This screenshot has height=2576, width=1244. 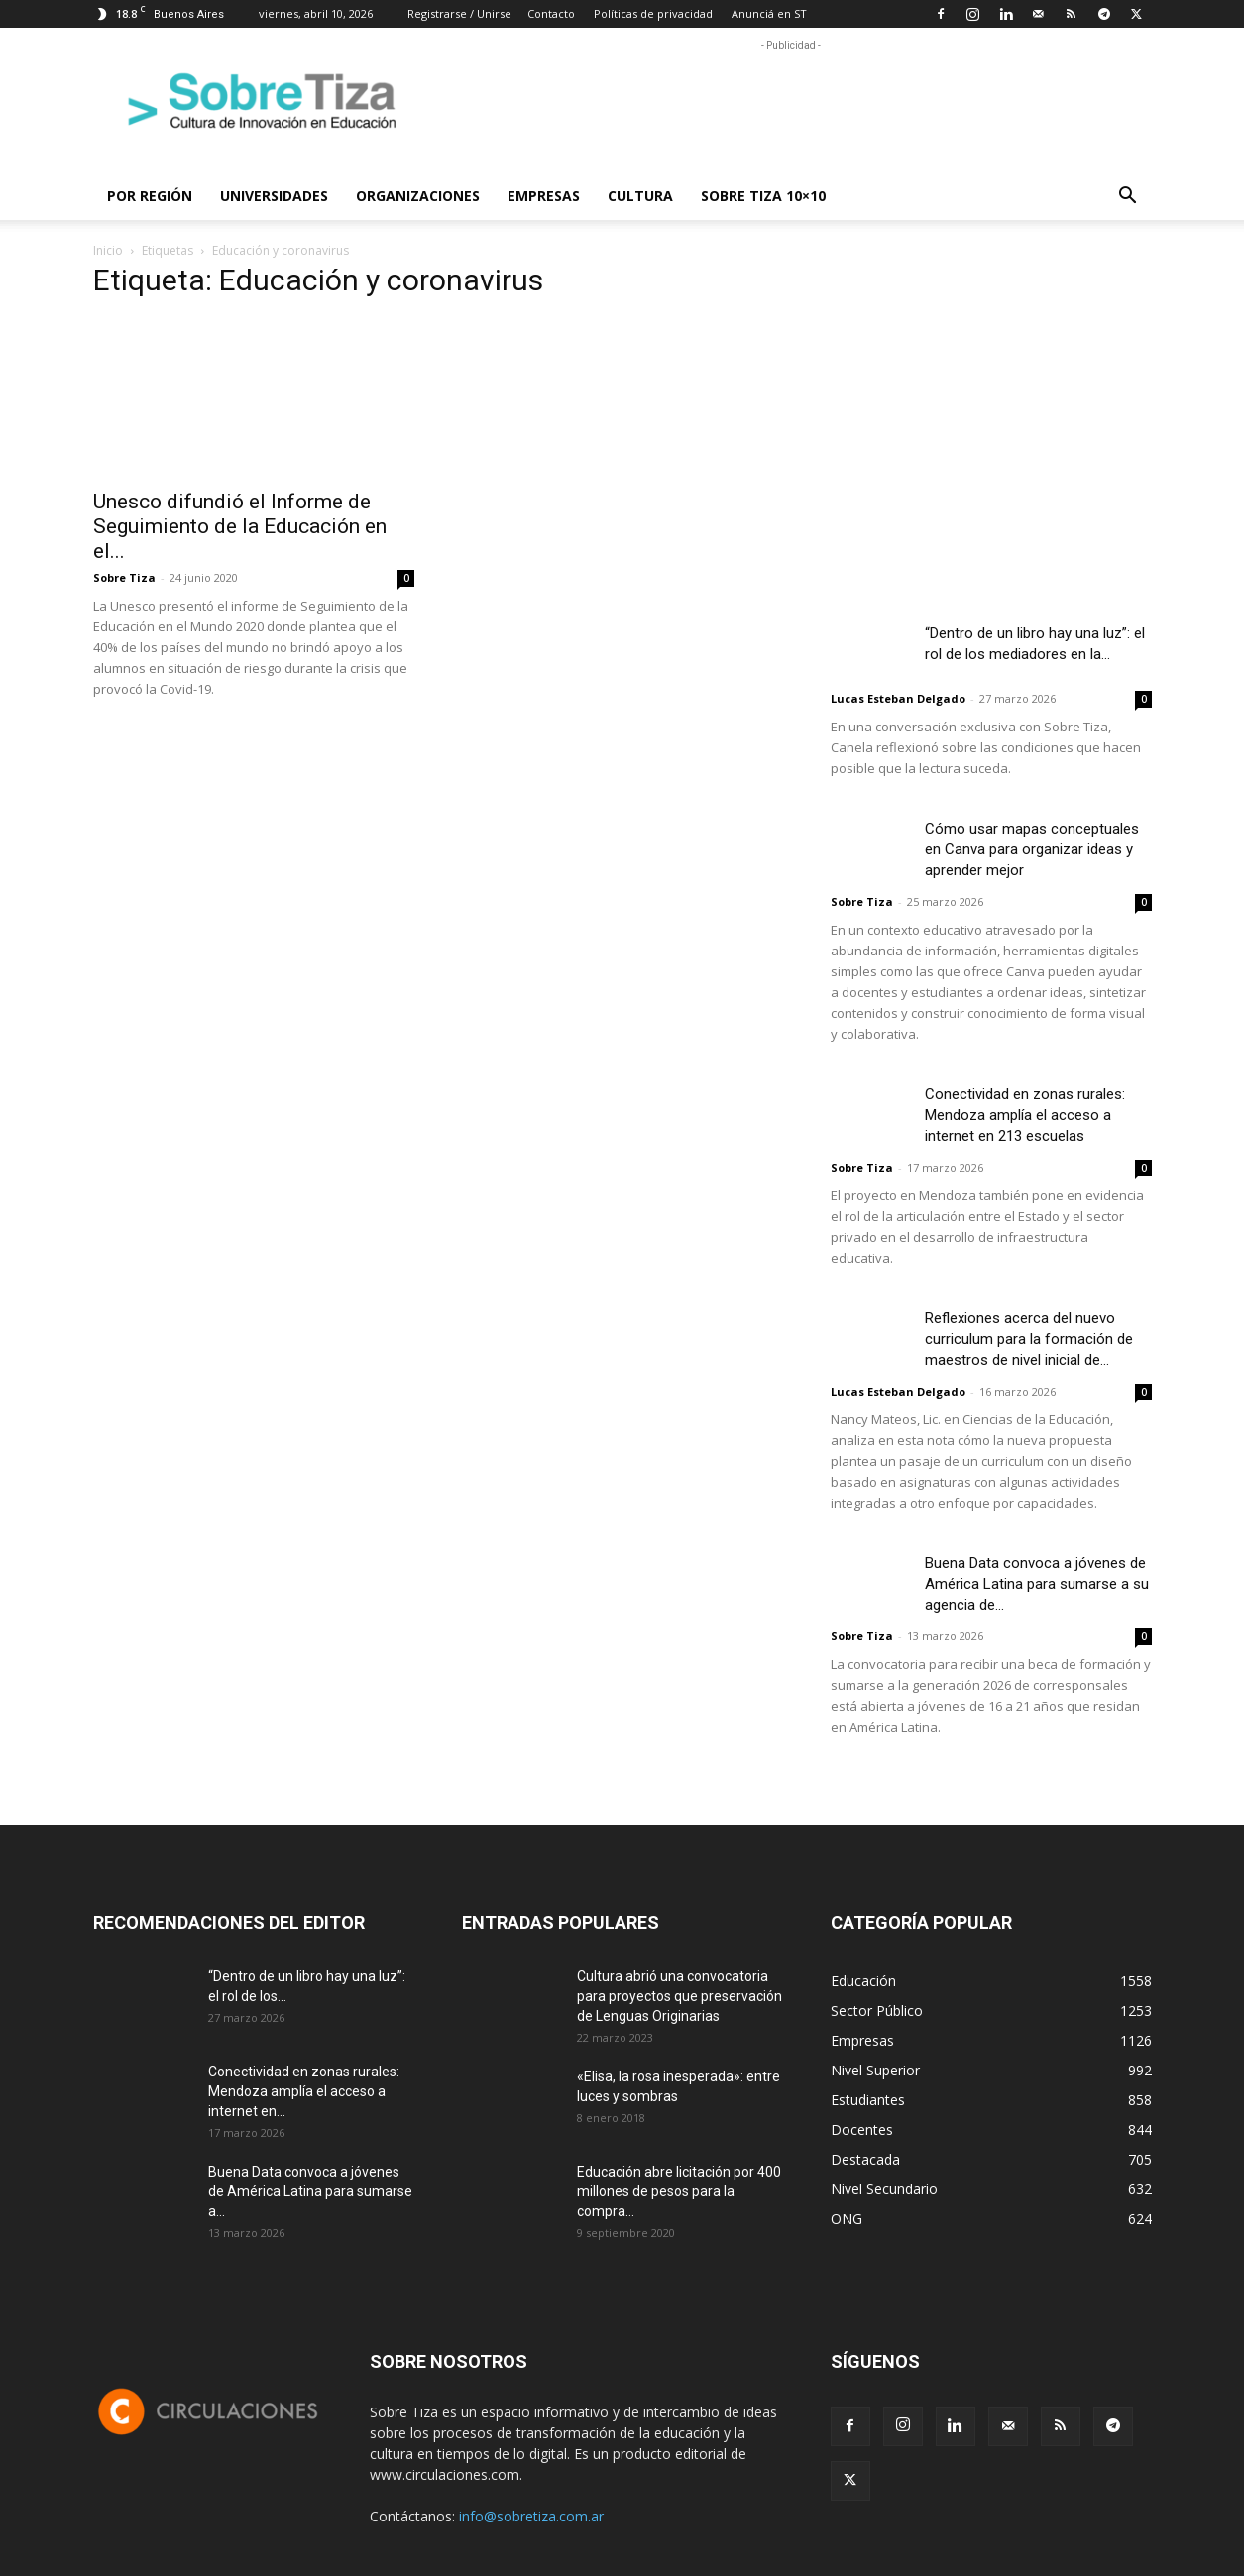 What do you see at coordinates (763, 195) in the screenshot?
I see `Sobre Tiza 10×10` at bounding box center [763, 195].